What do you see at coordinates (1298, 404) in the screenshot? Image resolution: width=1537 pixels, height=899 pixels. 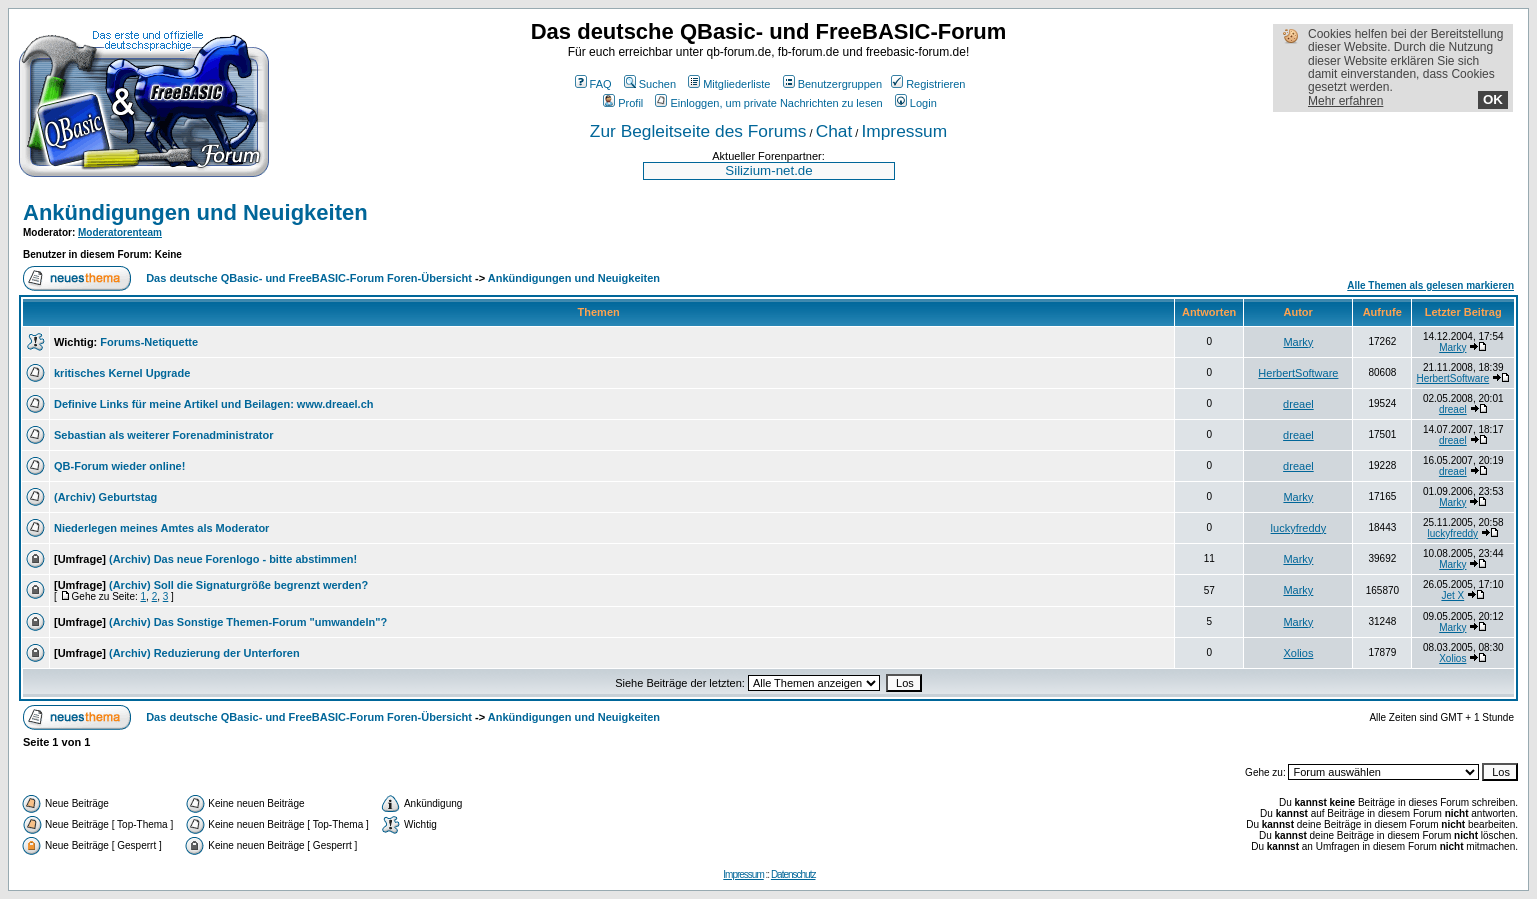 I see `dreael` at bounding box center [1298, 404].